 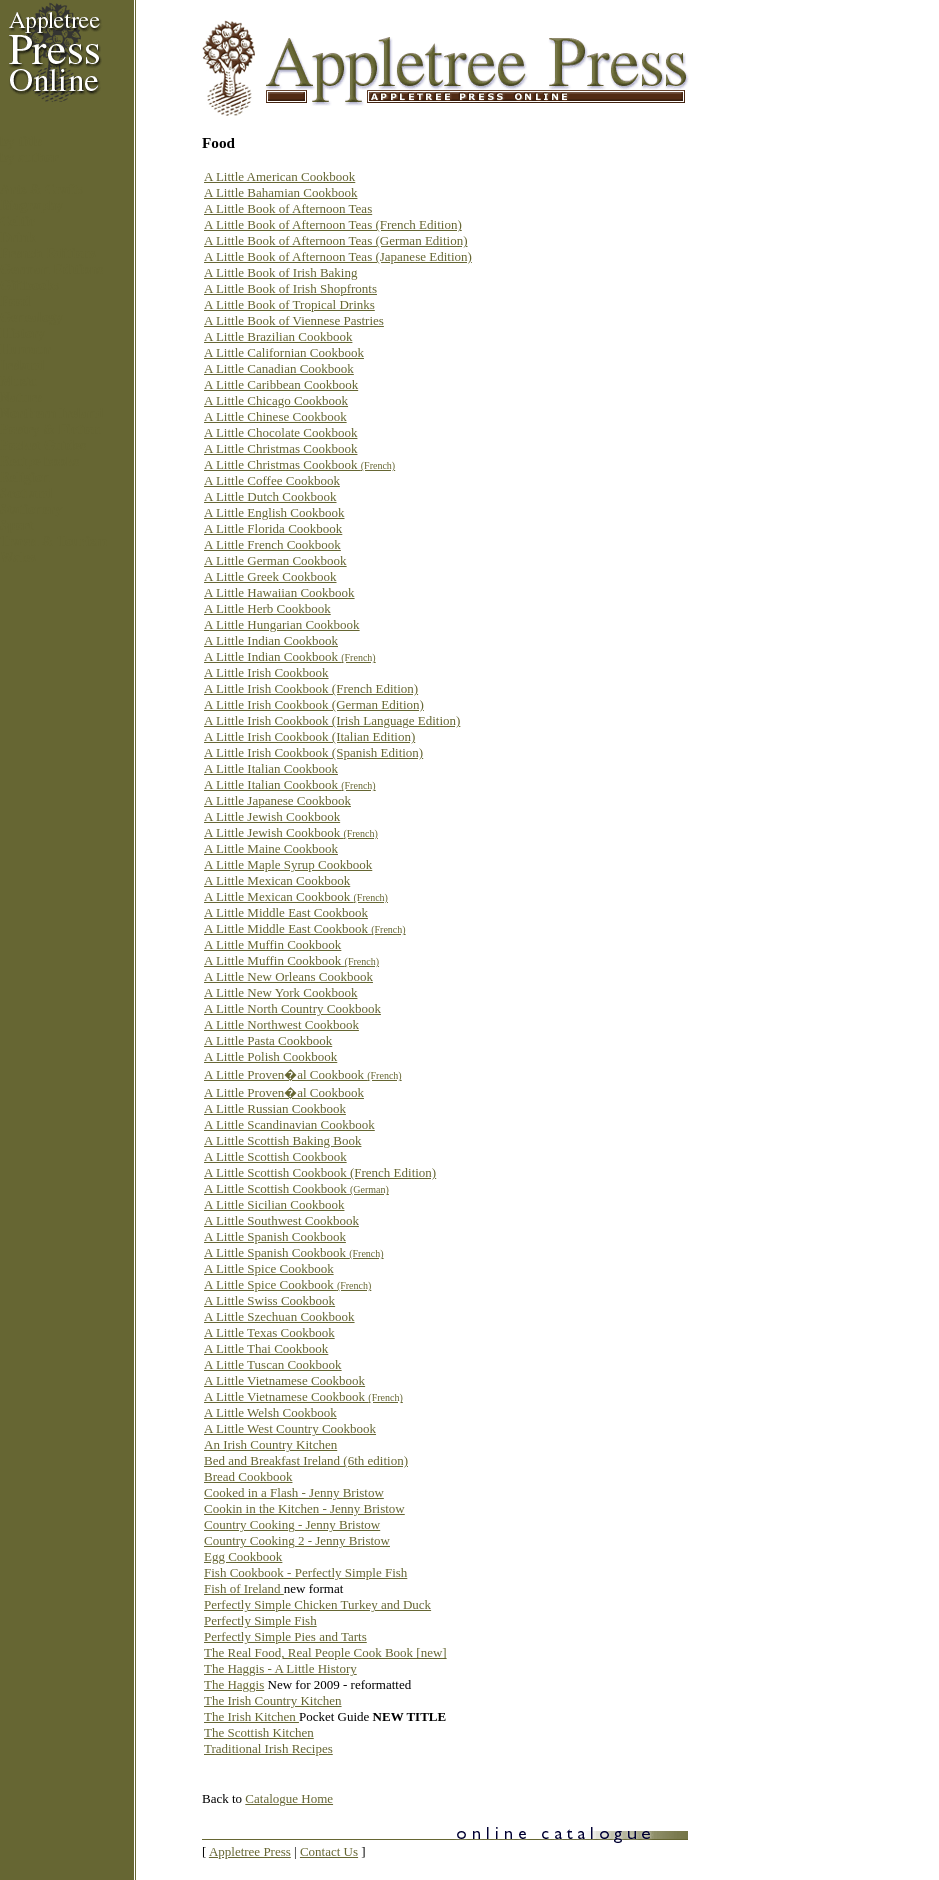 I want to click on Northern Ireland, so click(x=52, y=413).